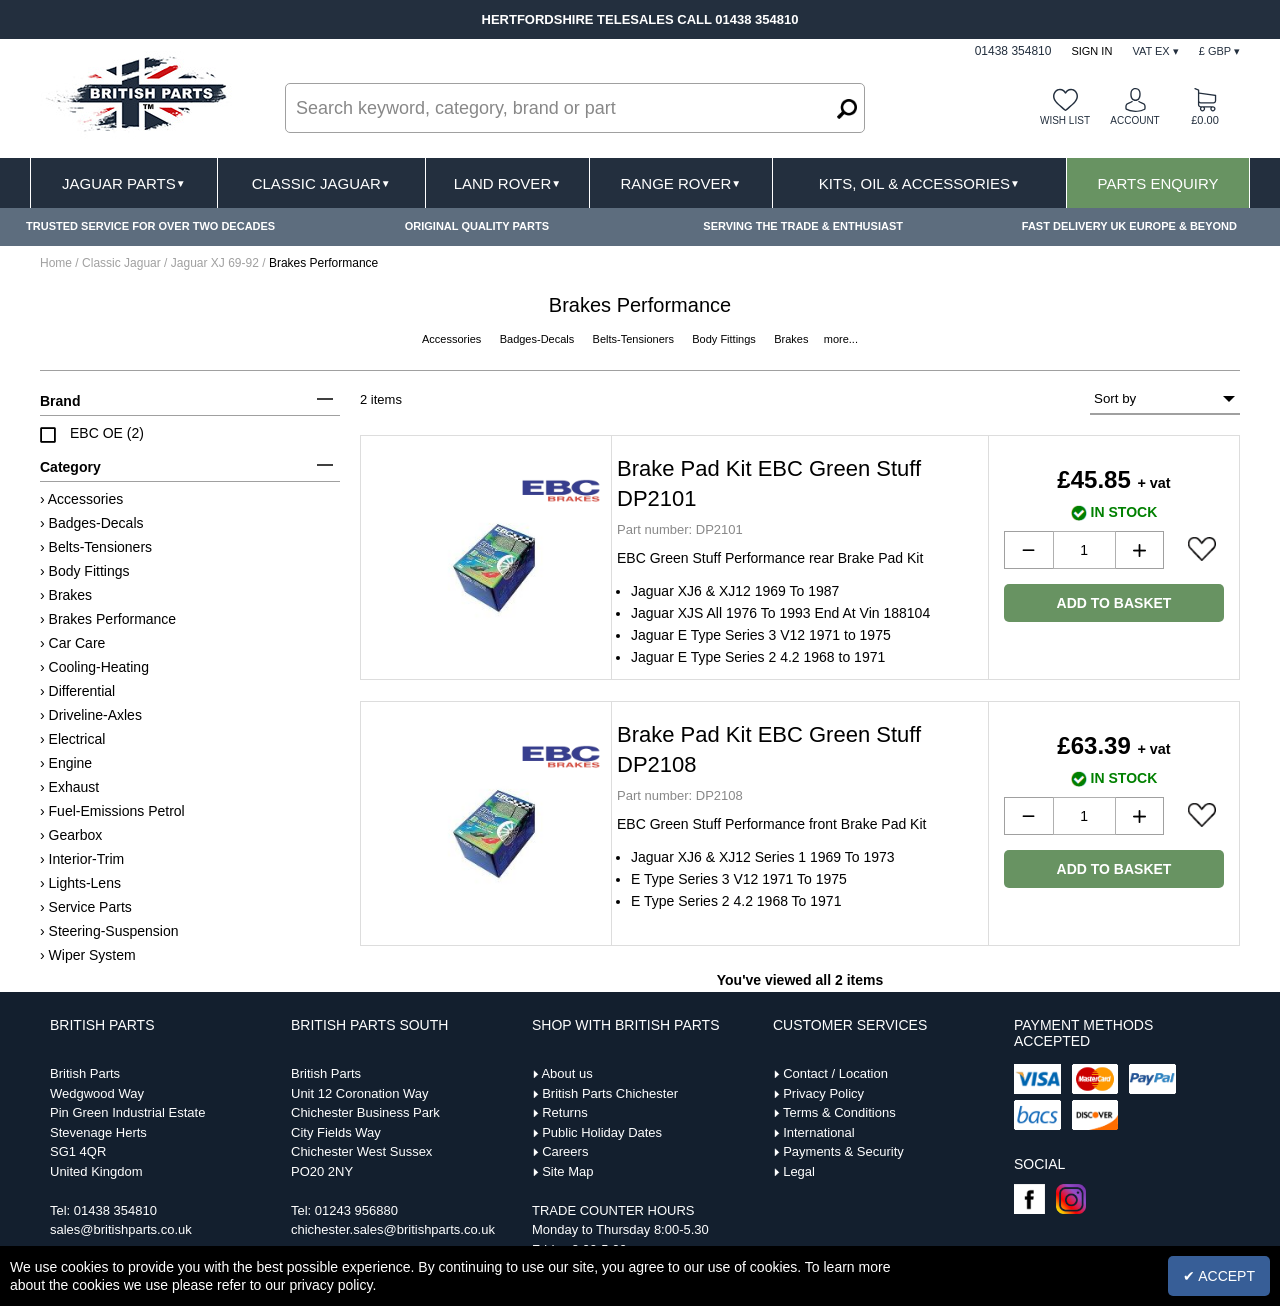  I want to click on › Exhaust, so click(69, 787).